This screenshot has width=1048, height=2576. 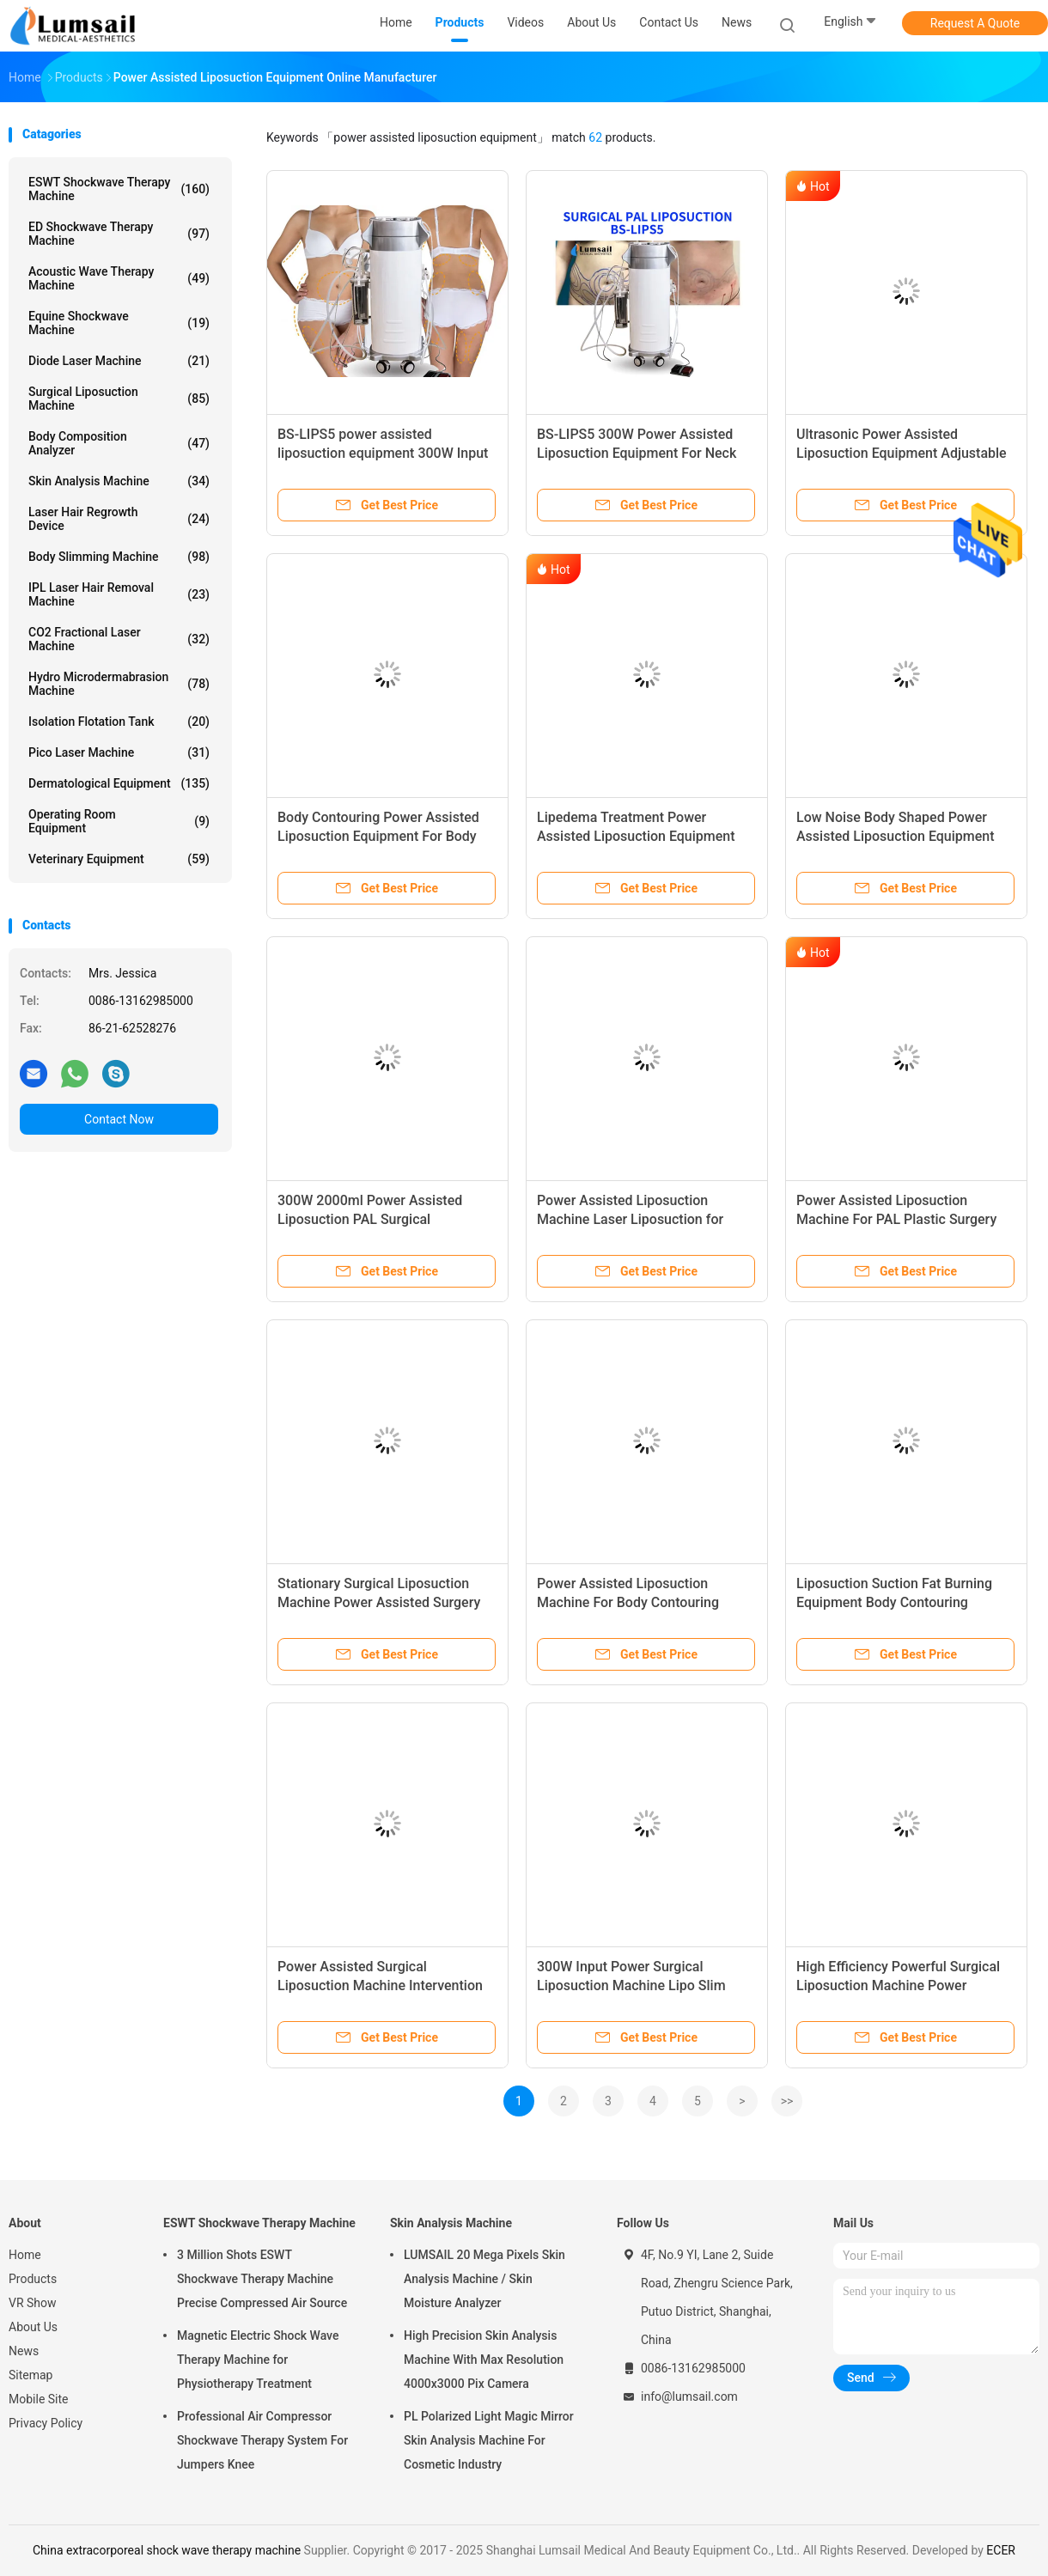 I want to click on Operating Room Equipment, so click(x=119, y=821).